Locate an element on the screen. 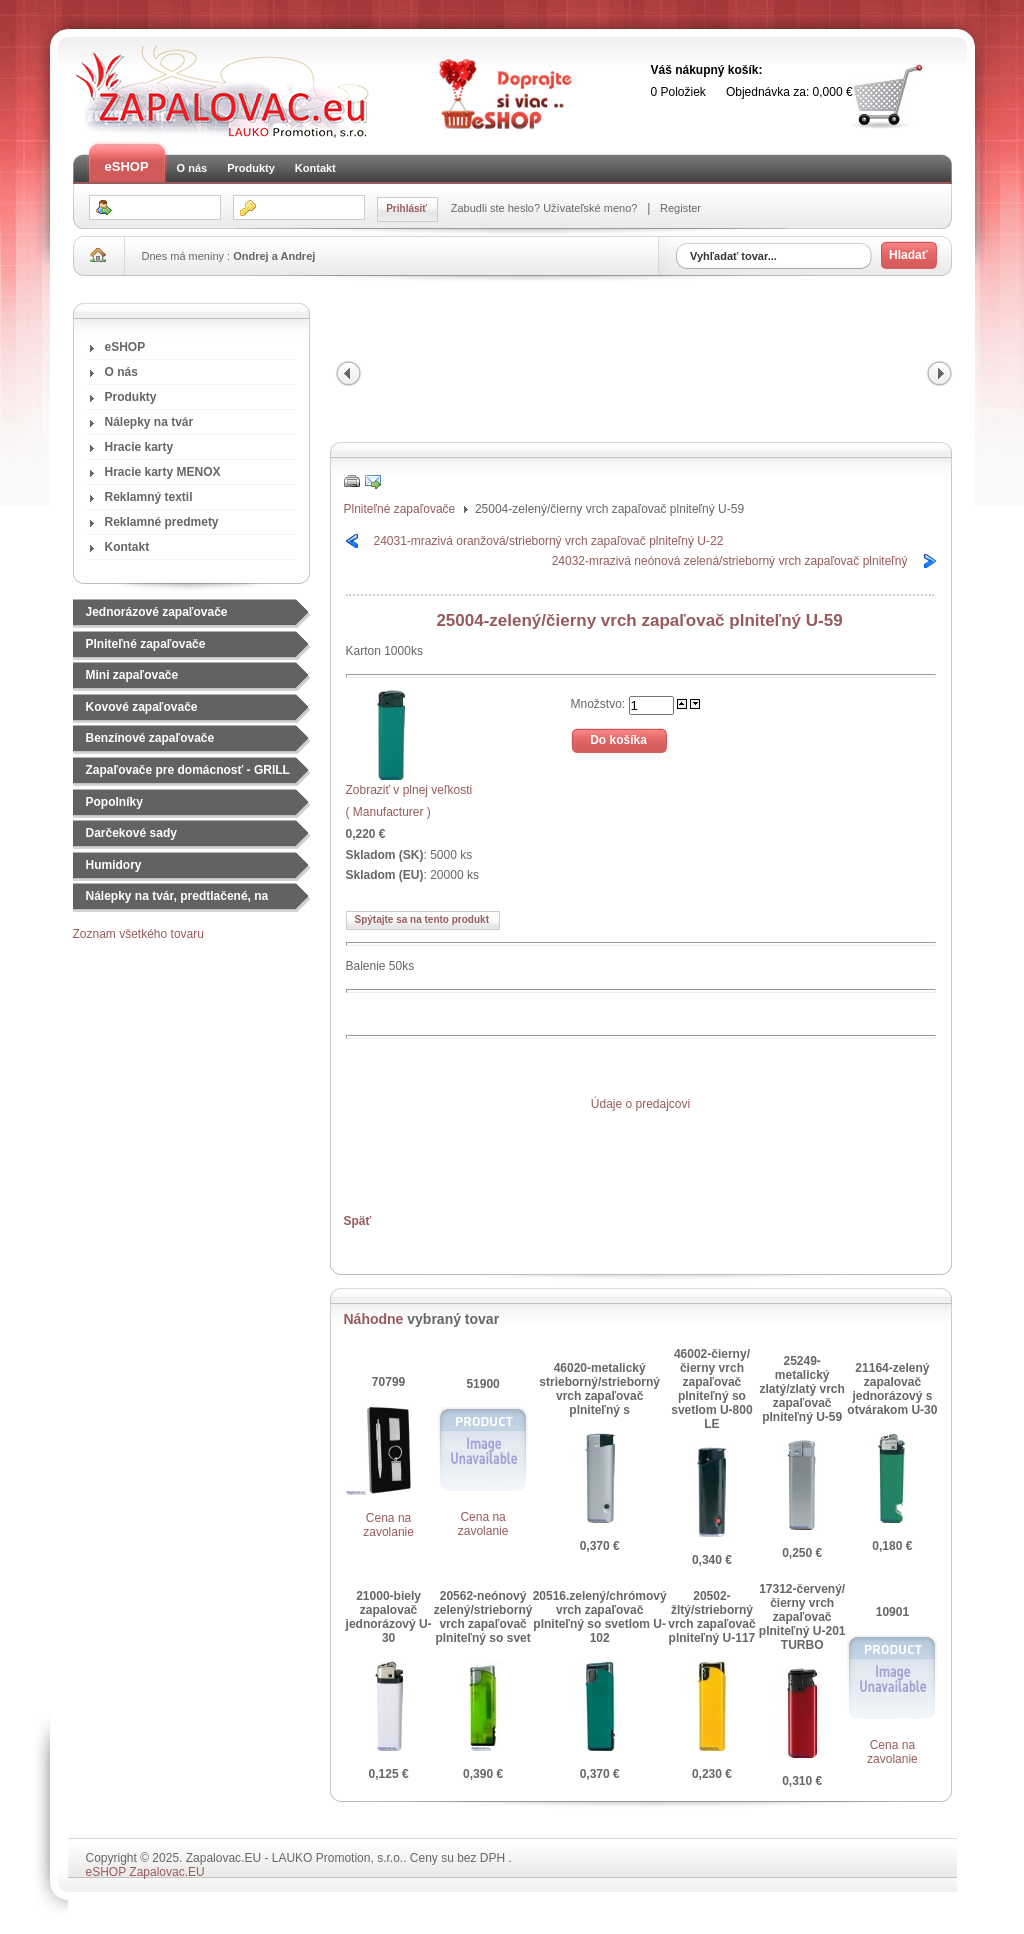 This screenshot has width=1024, height=1934. Kontakt is located at coordinates (315, 168).